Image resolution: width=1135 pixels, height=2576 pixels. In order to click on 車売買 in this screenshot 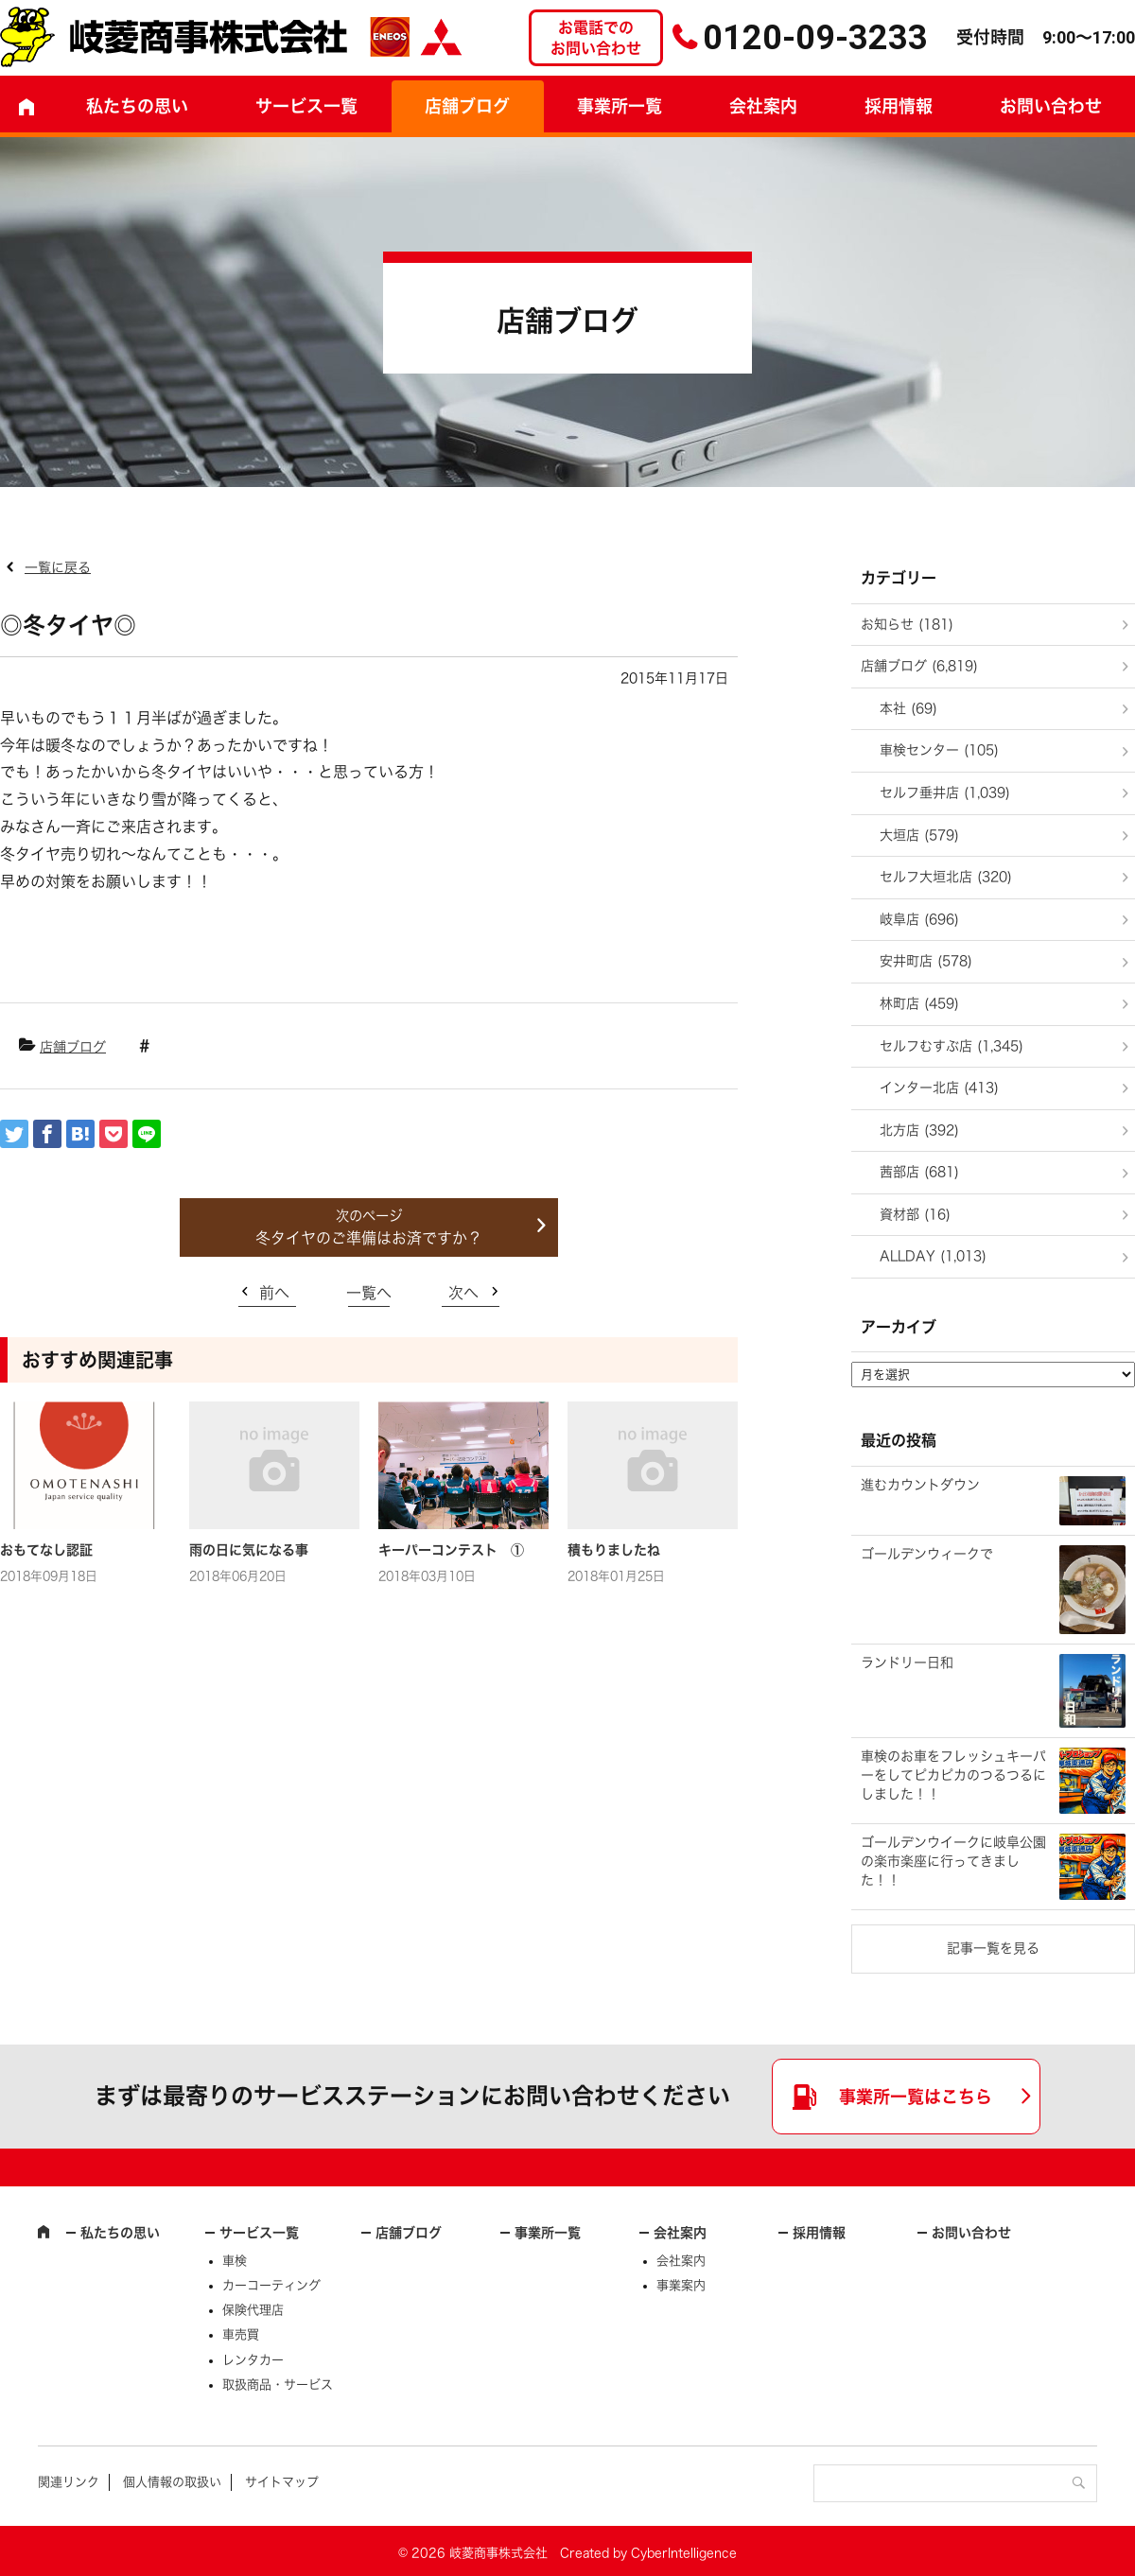, I will do `click(240, 2334)`.